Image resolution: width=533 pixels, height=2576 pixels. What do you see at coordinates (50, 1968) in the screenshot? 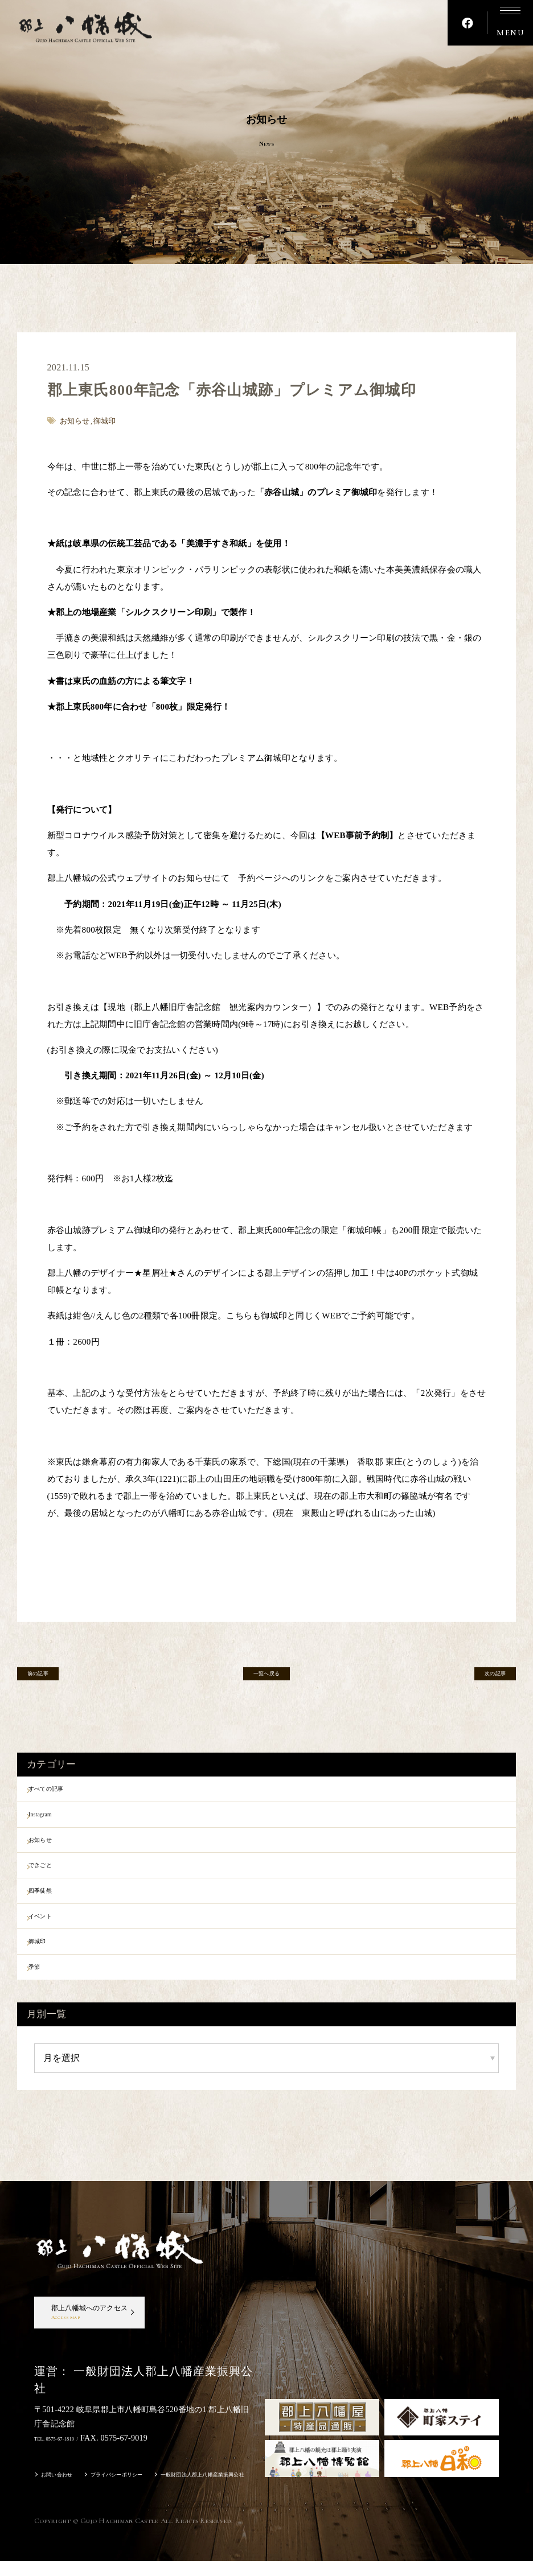
I see `御城印` at bounding box center [50, 1968].